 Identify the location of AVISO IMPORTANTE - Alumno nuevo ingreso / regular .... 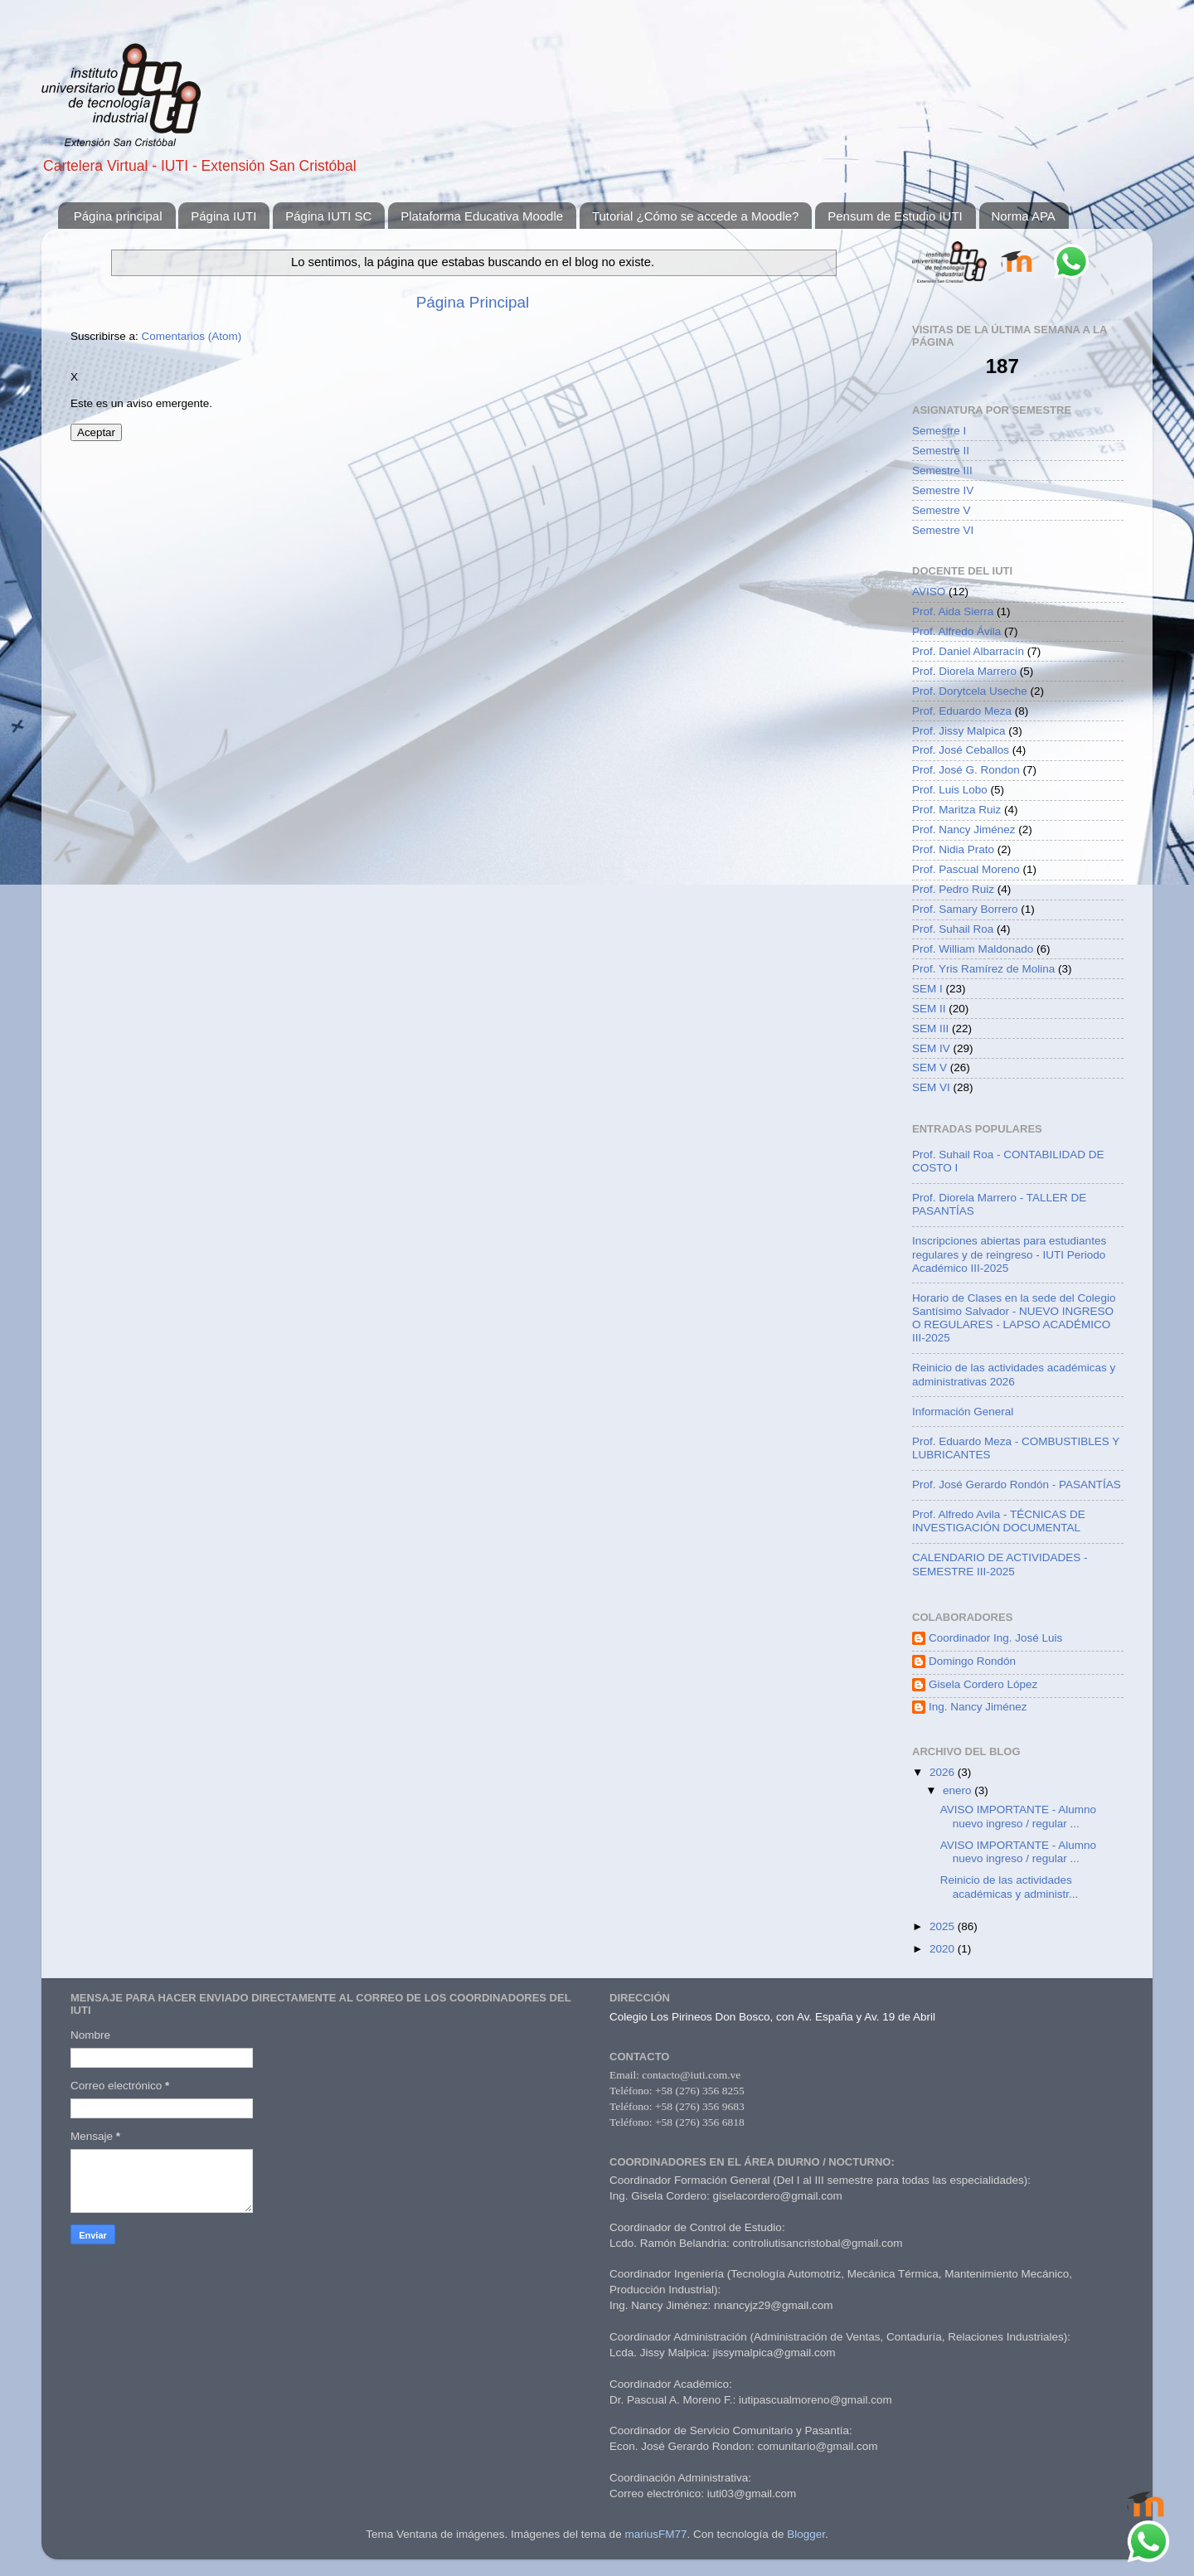
(1018, 1816).